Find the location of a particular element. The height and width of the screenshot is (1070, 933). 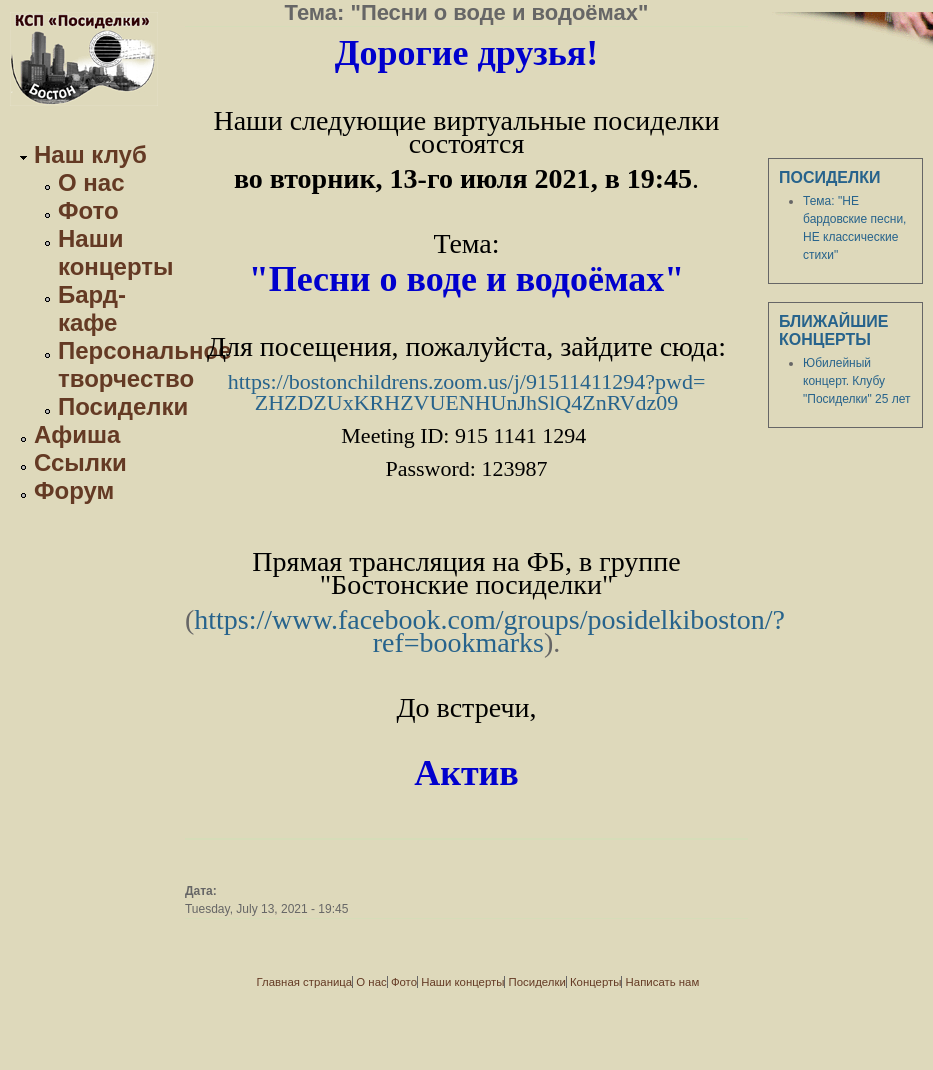

https://www.facebook.com/groups/posidelkiboston/?ref=bookmarks is located at coordinates (489, 631).